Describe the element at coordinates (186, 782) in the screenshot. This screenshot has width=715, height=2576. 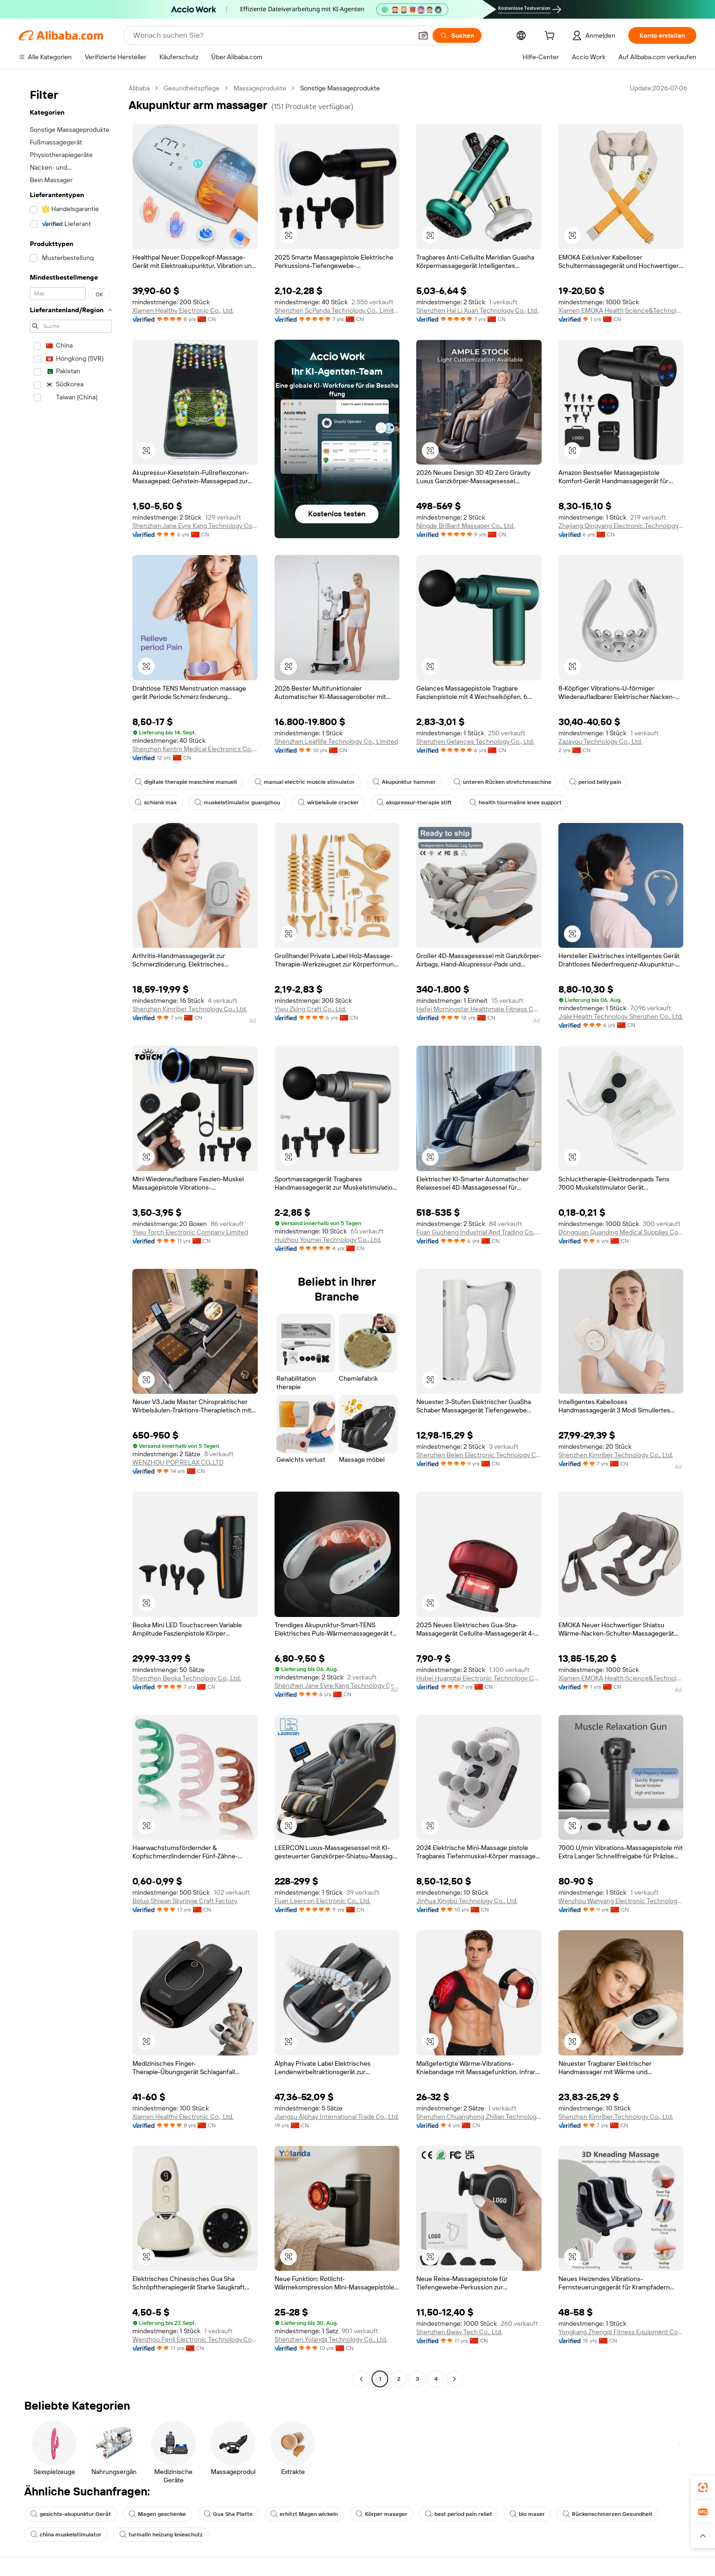
I see `digitale therapie maschine manuell` at that location.